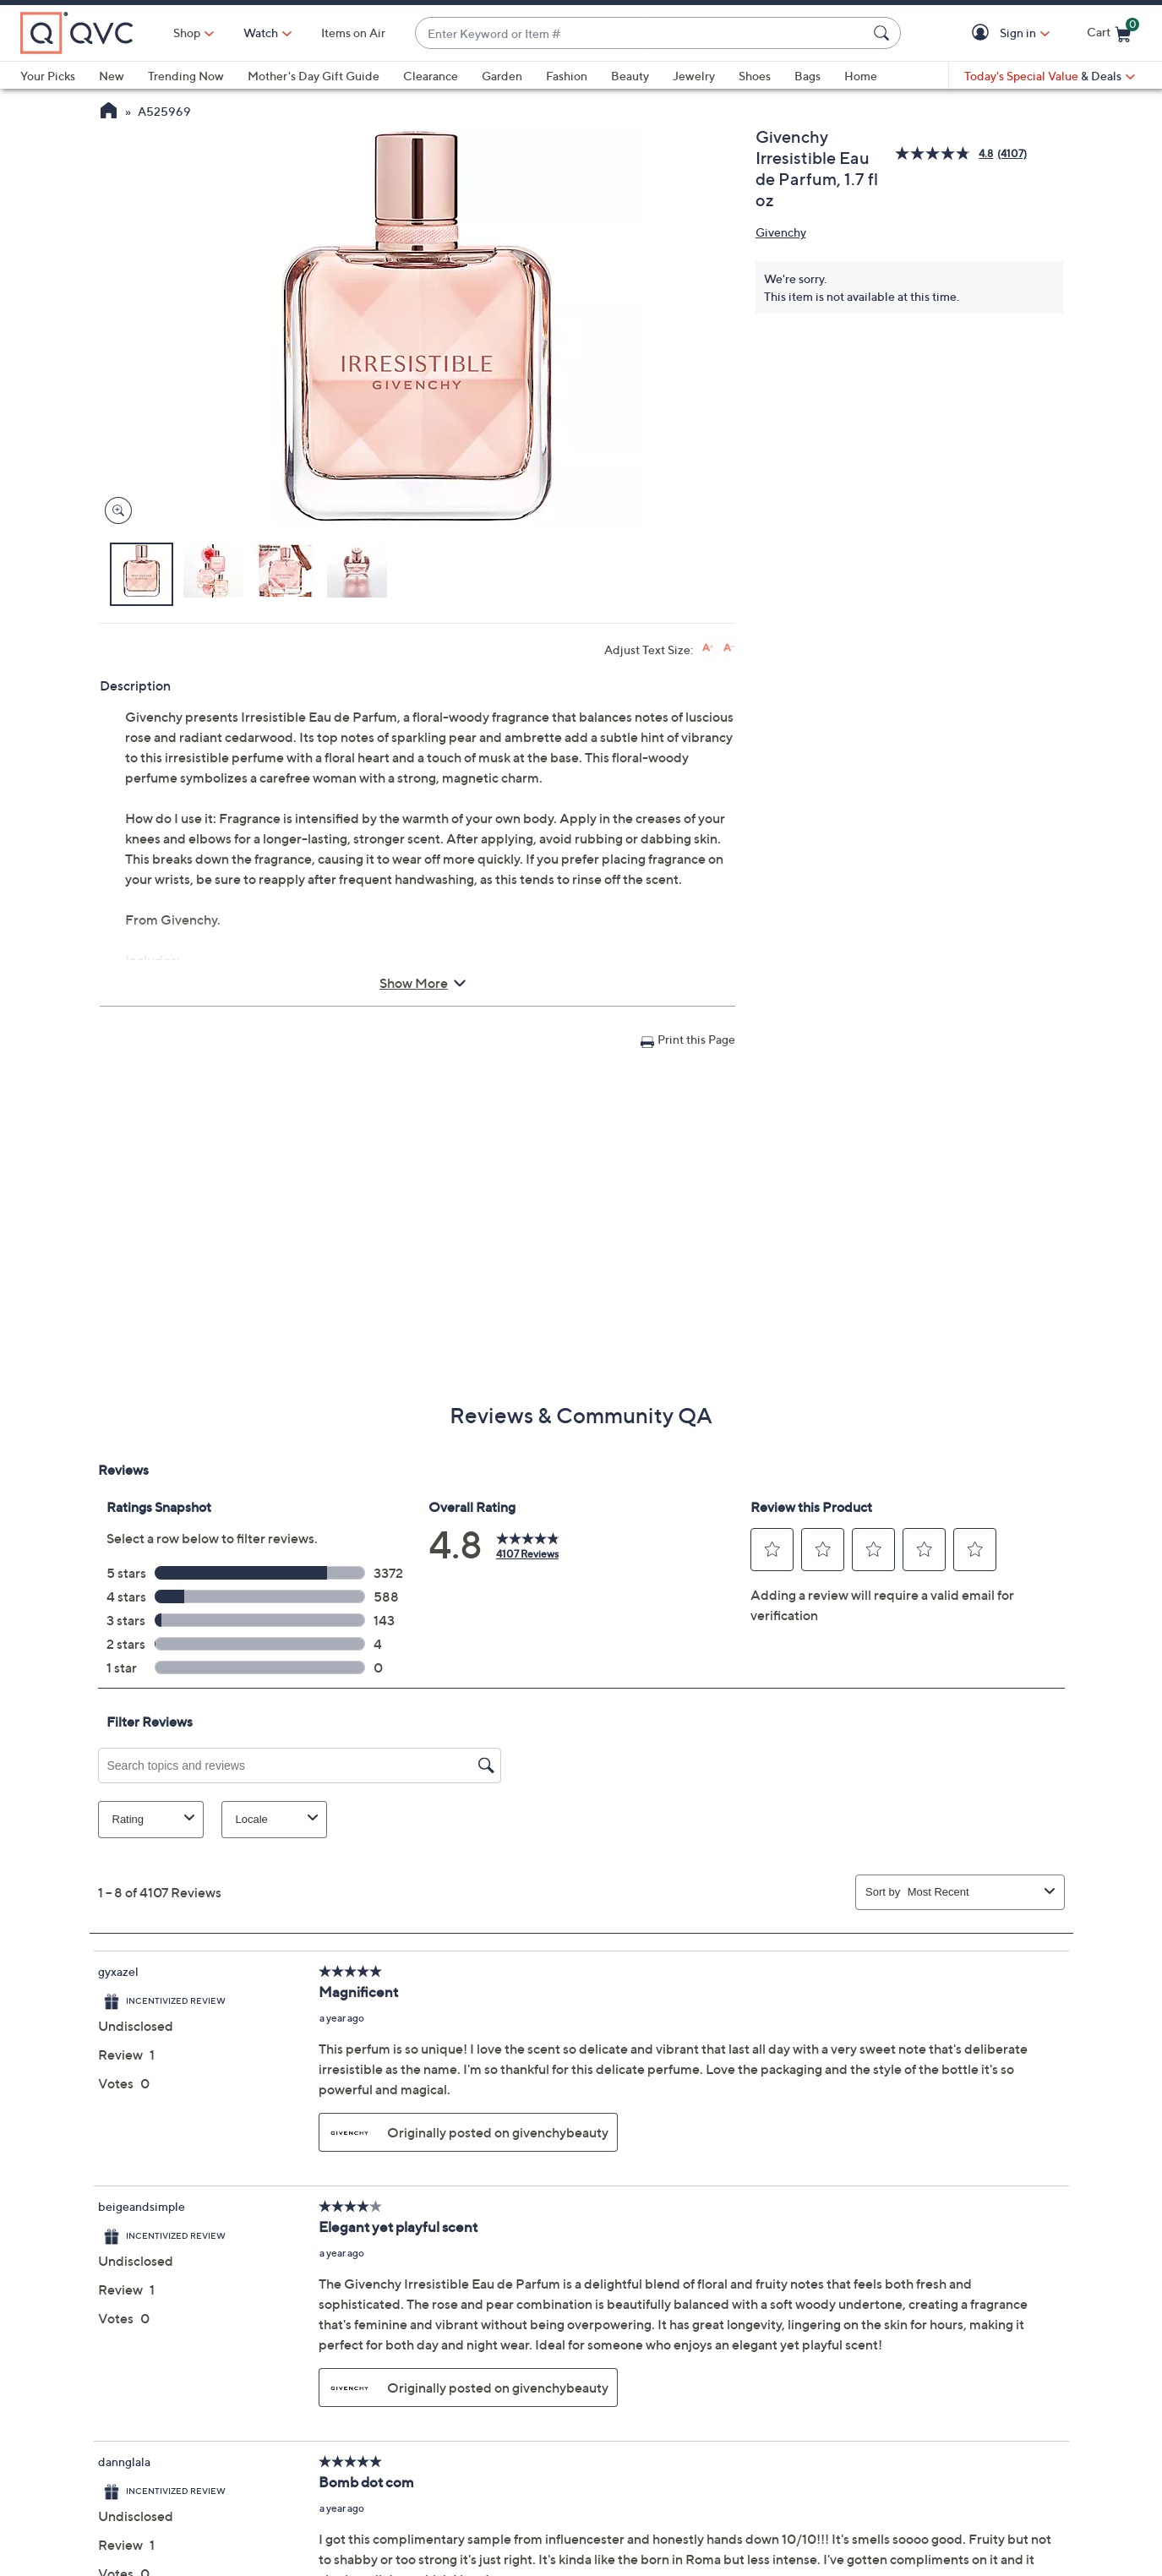  I want to click on Your Picks, so click(47, 75).